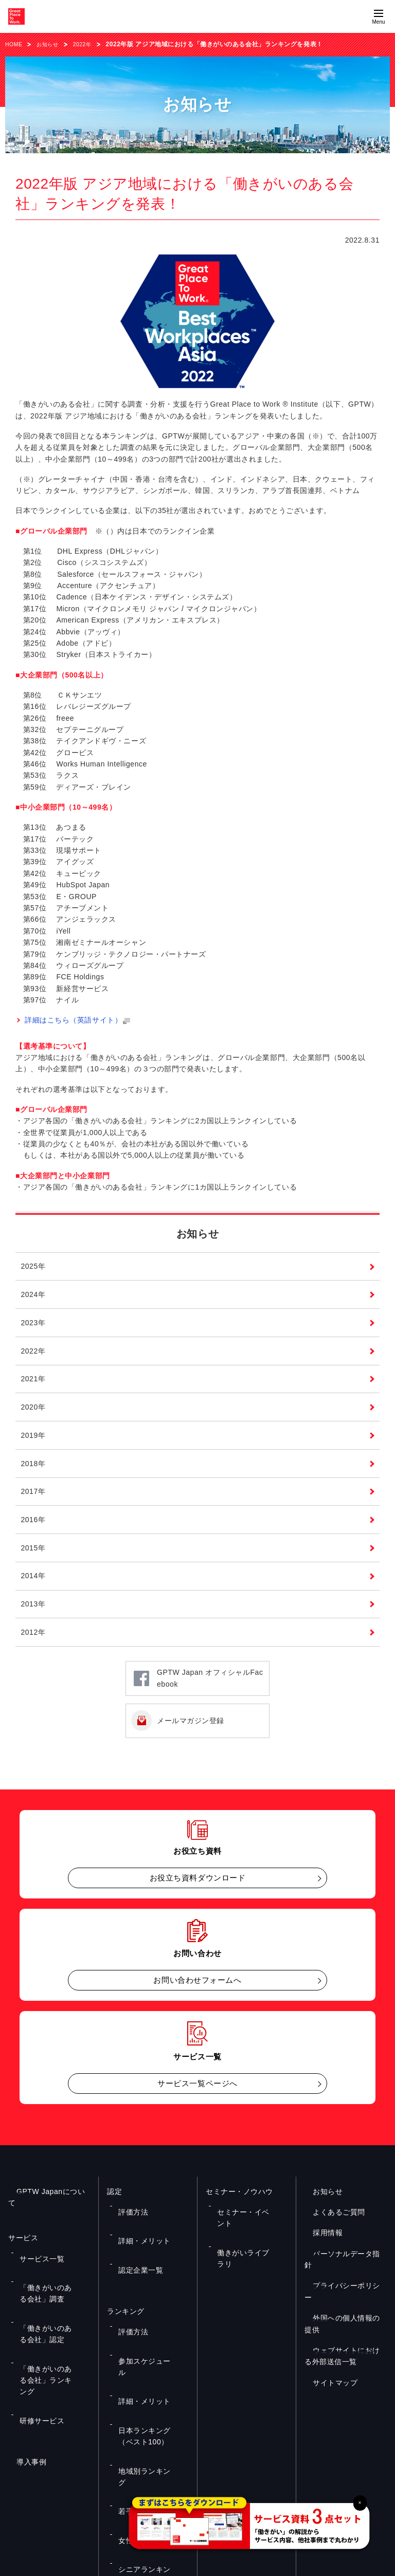 This screenshot has width=395, height=2576. I want to click on 外国への個人情報の提供, so click(345, 2316).